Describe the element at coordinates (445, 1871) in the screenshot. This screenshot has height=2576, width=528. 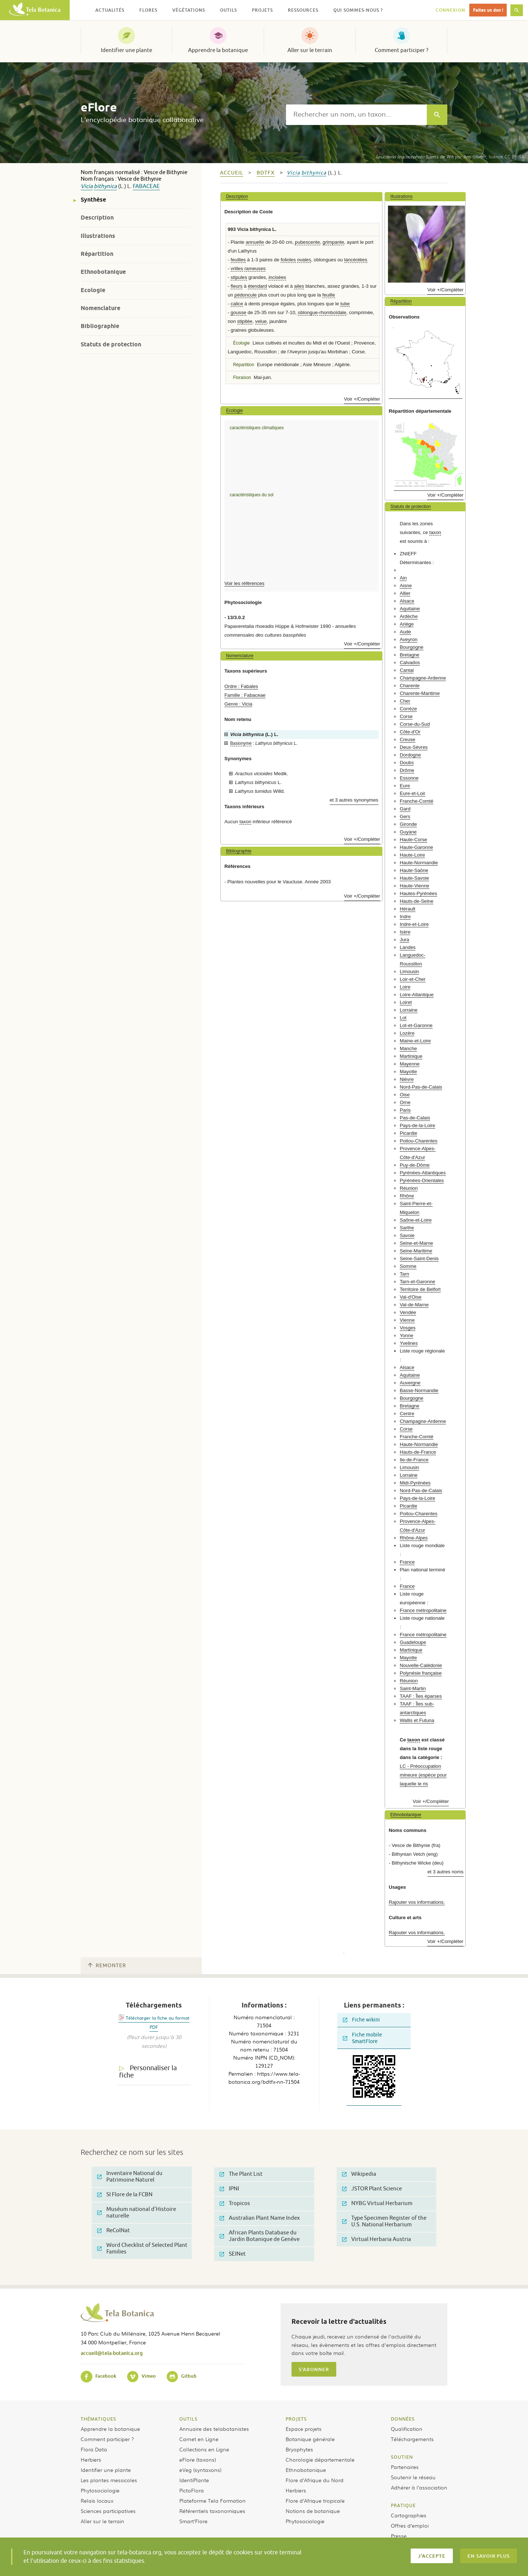
I see `et 3 autres noms` at that location.